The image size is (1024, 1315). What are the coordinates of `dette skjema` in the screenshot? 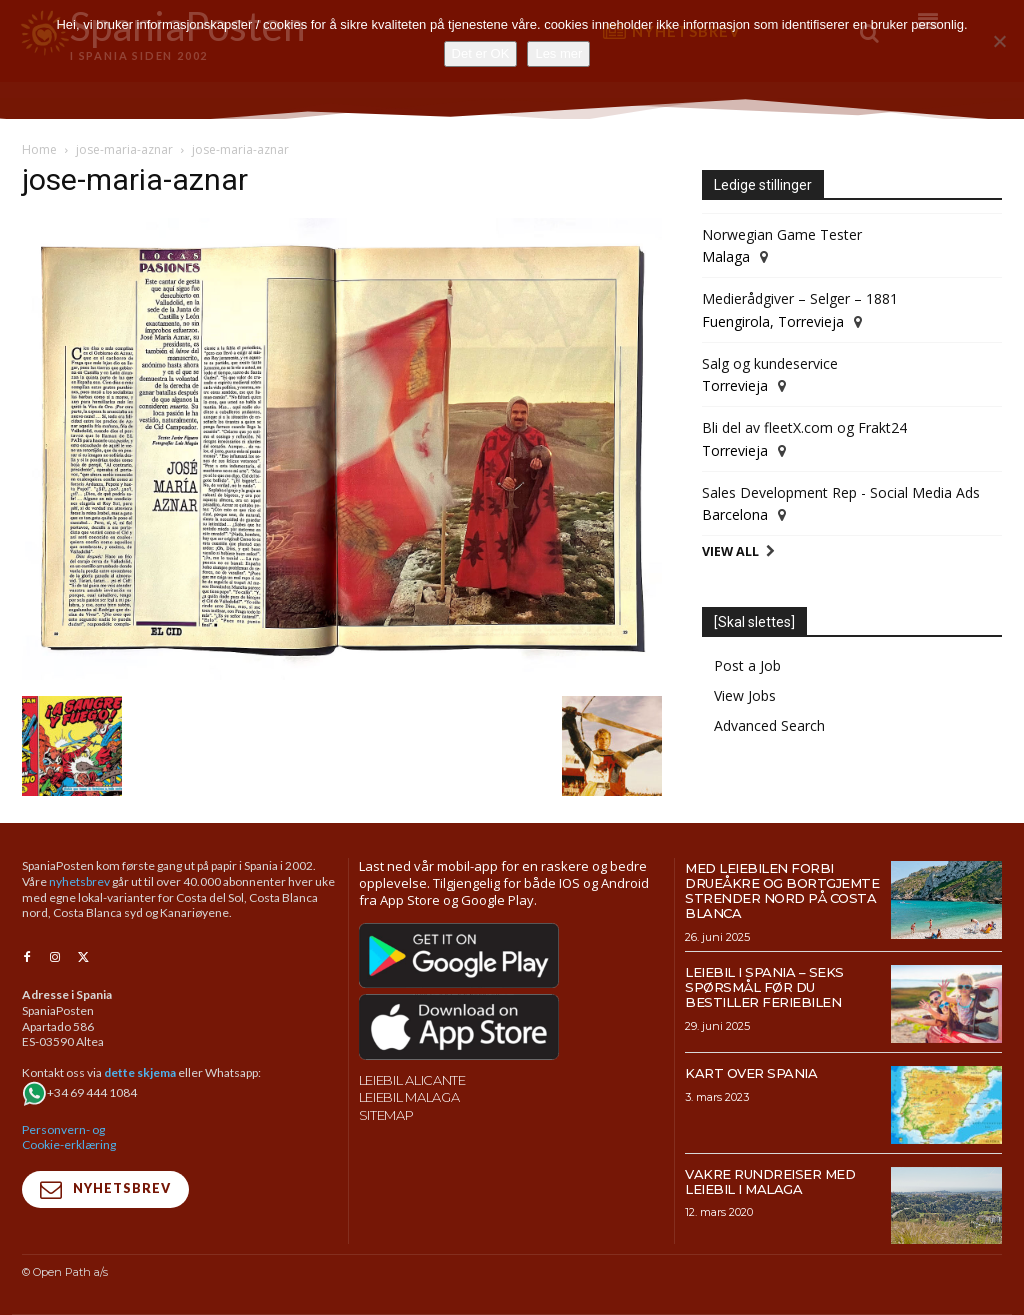 It's located at (140, 1073).